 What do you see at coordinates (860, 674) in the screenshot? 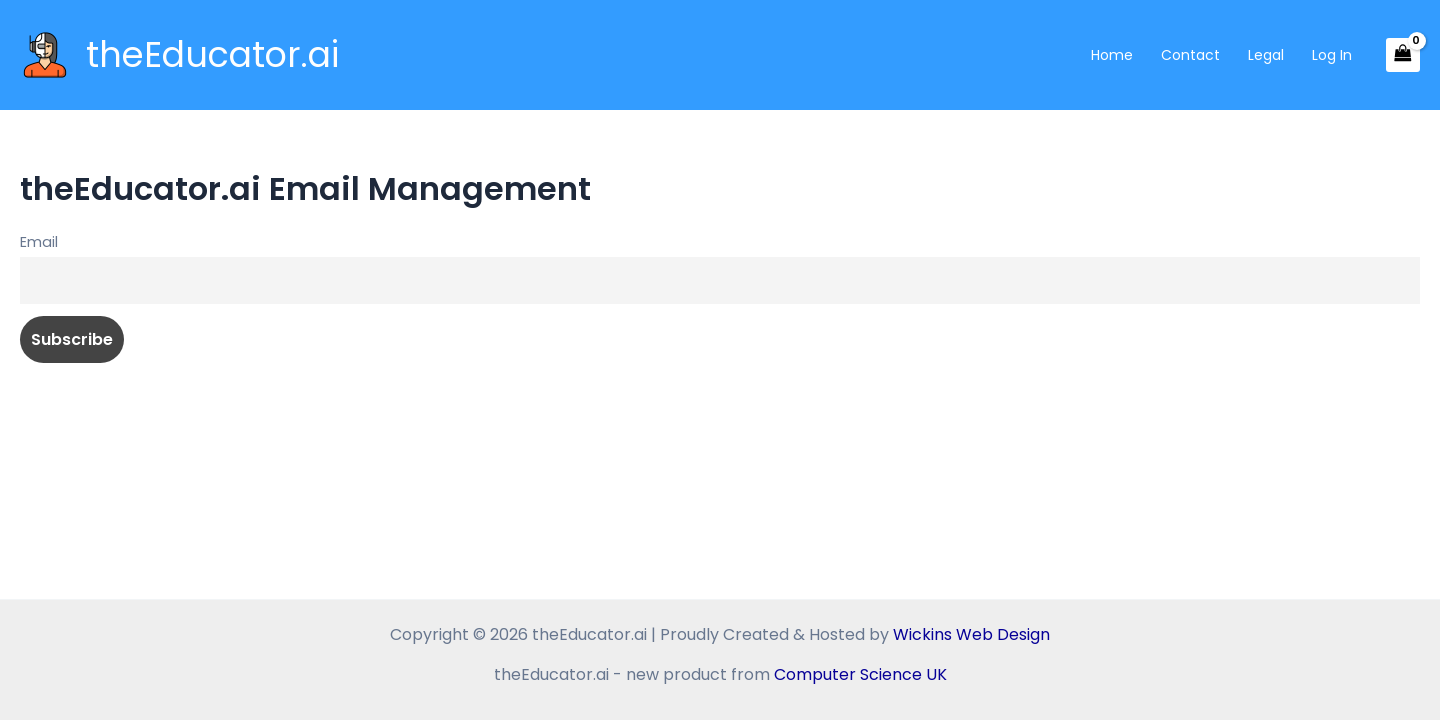
I see `Computer Science UK` at bounding box center [860, 674].